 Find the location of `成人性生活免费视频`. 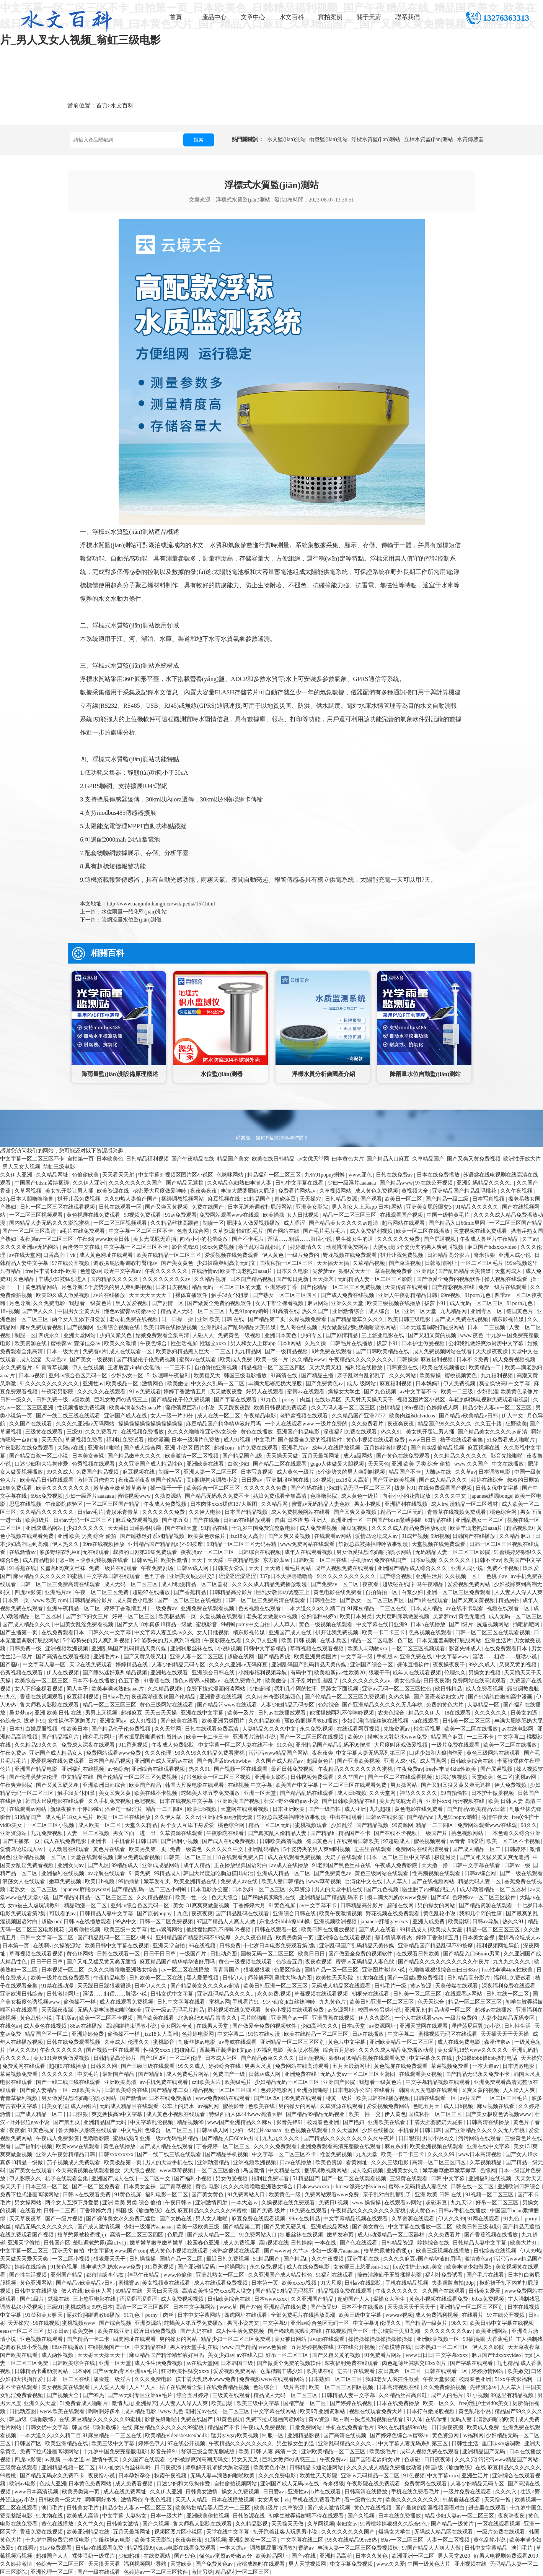

成人性生活免费视频 is located at coordinates (241, 2331).